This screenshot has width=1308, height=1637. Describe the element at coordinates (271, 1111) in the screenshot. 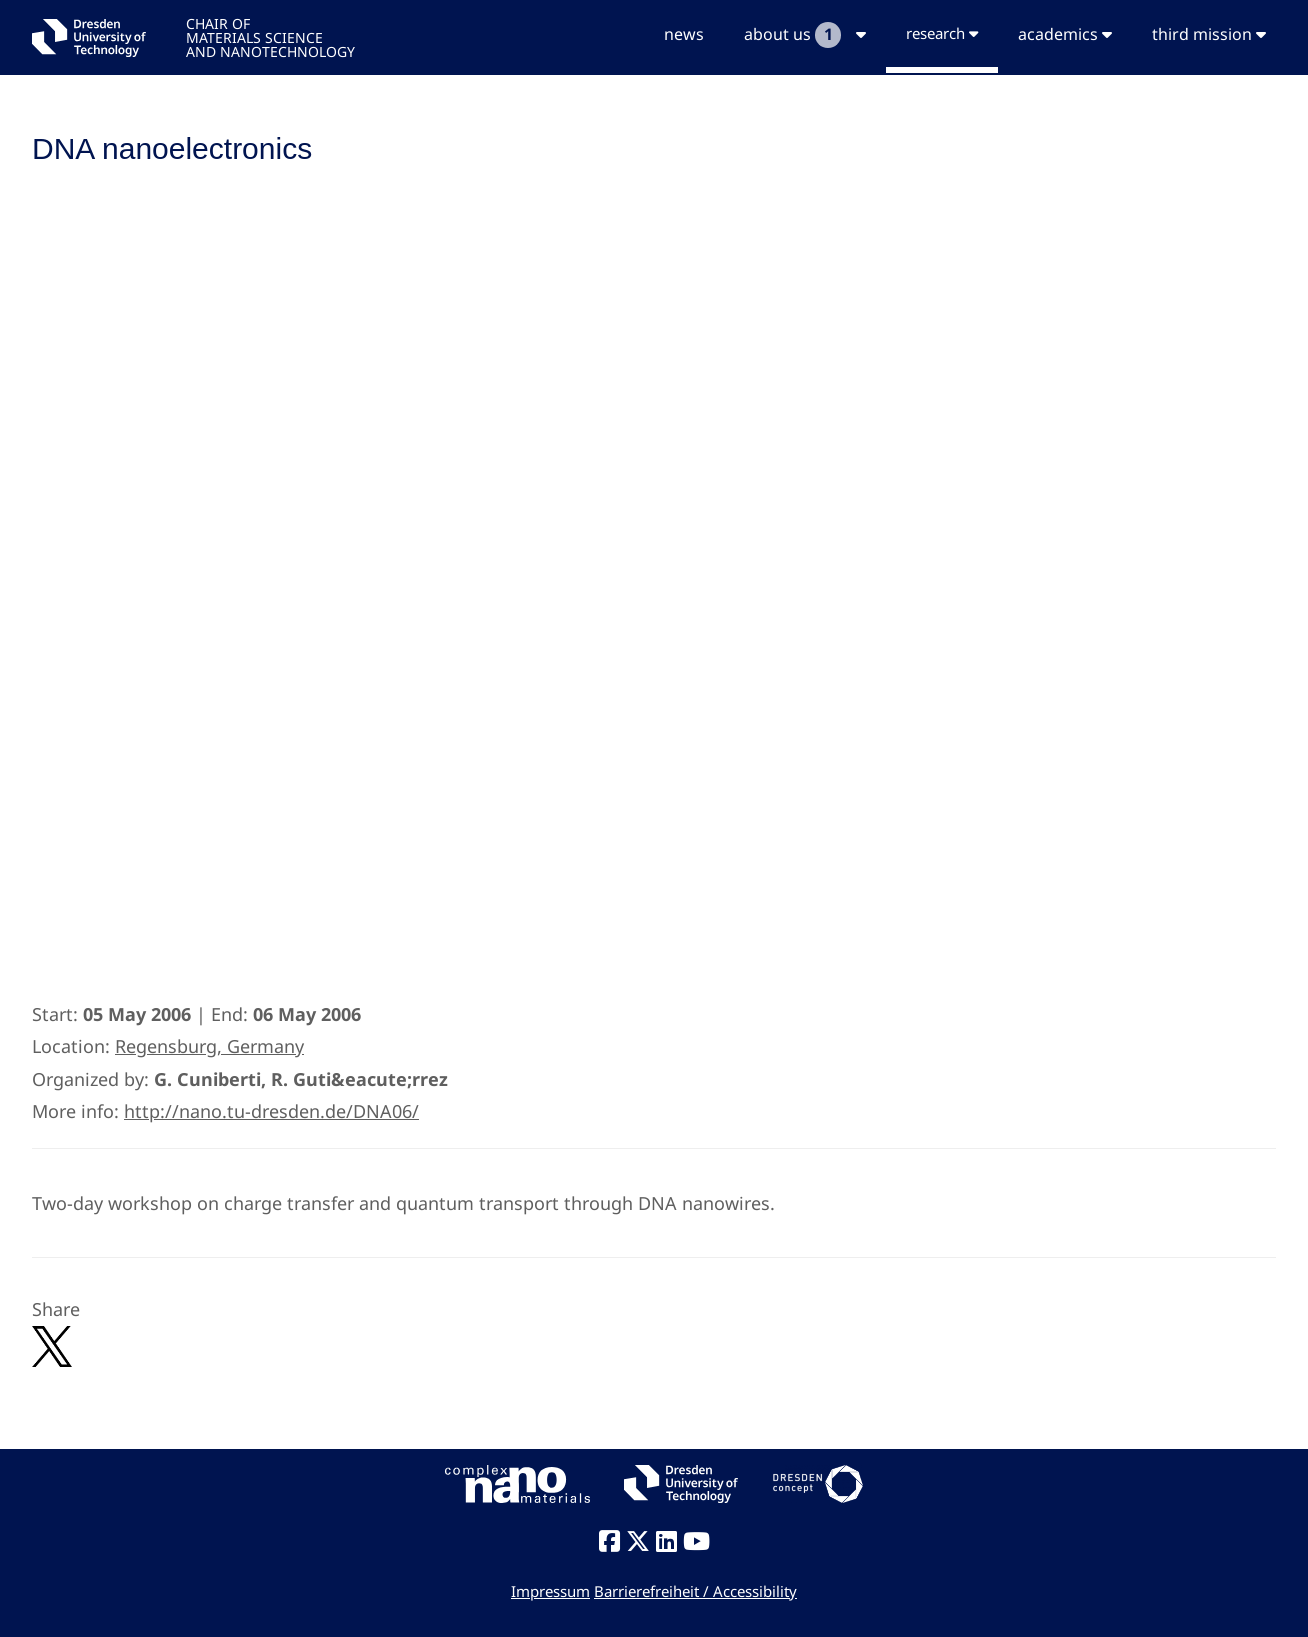

I see `http://nano.tu-dresden.de/DNA06/` at that location.